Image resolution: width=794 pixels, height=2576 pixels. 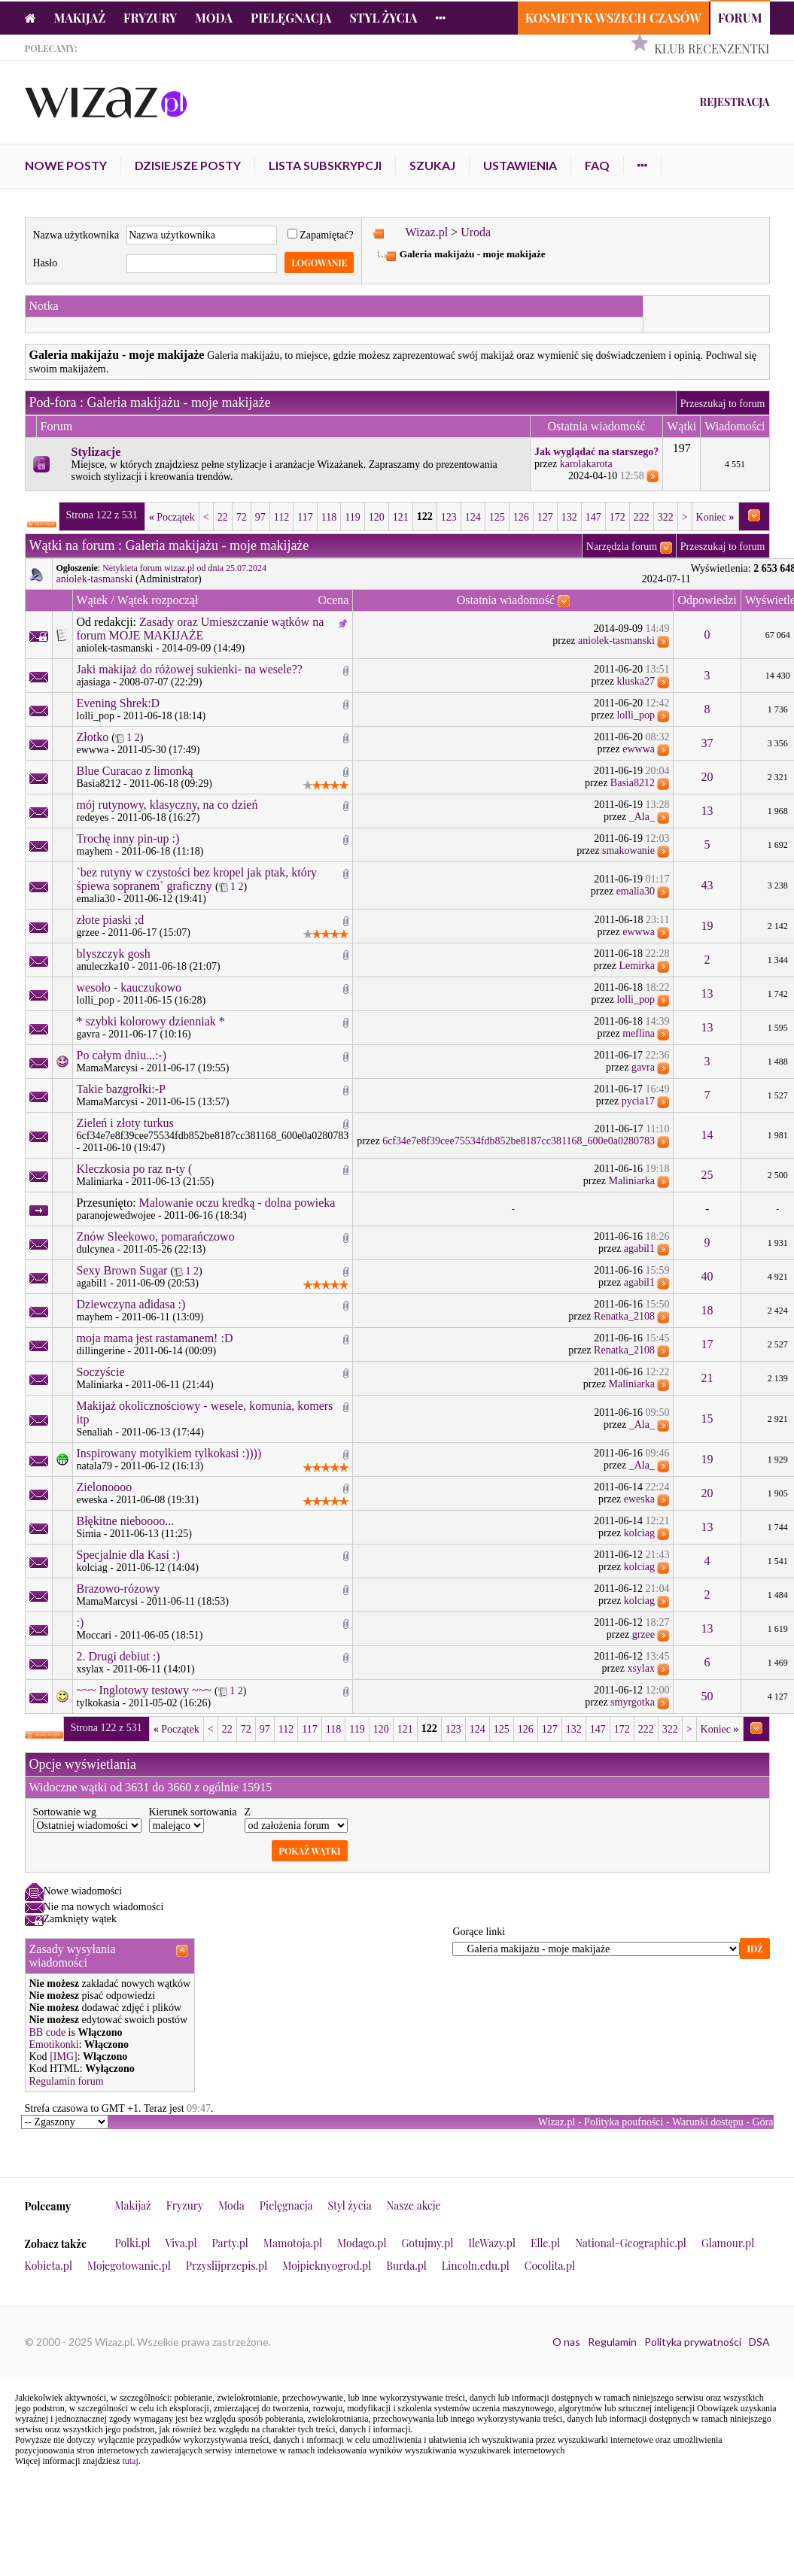 I want to click on 126, so click(x=521, y=517).